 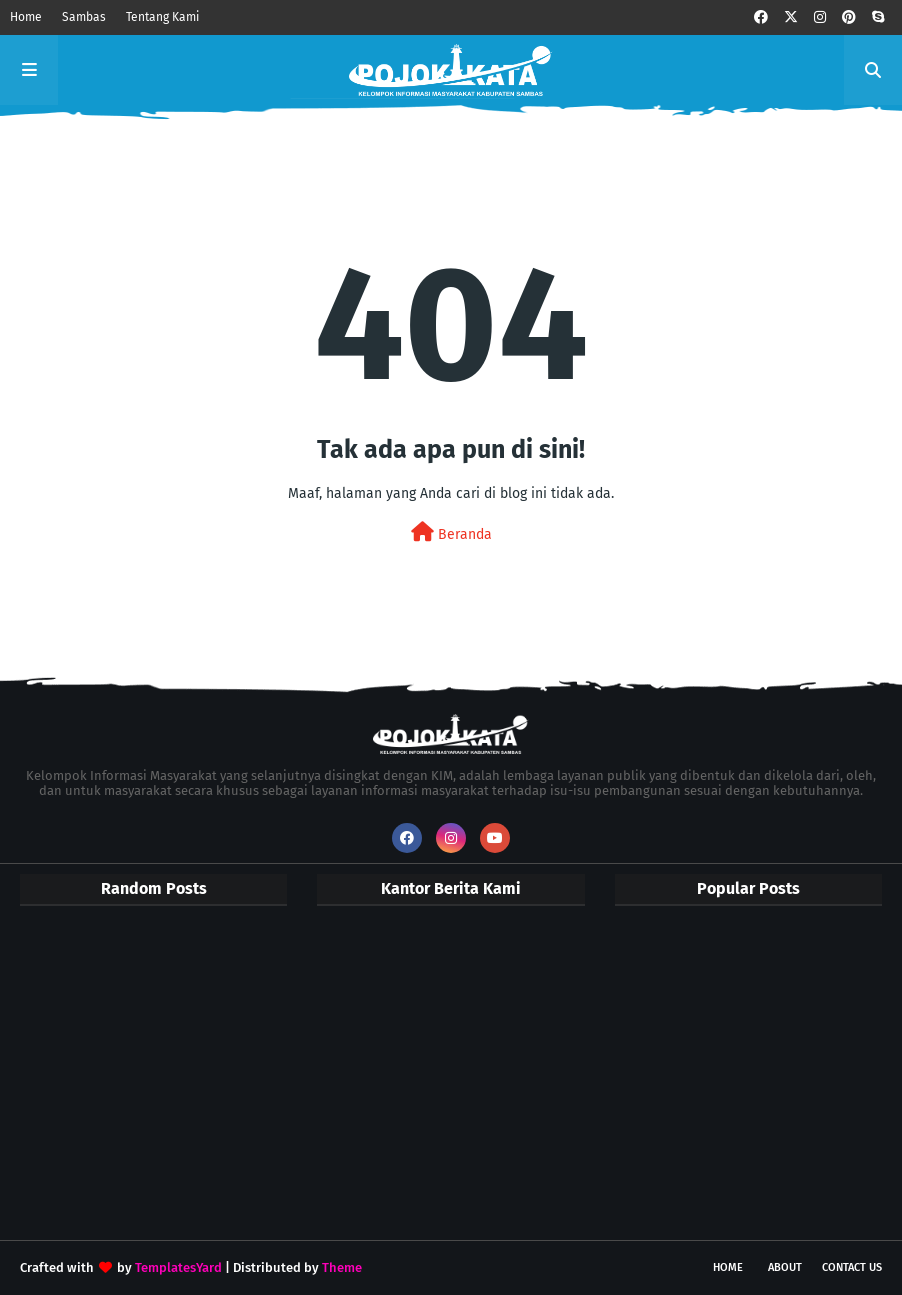 What do you see at coordinates (84, 17) in the screenshot?
I see `Sambas` at bounding box center [84, 17].